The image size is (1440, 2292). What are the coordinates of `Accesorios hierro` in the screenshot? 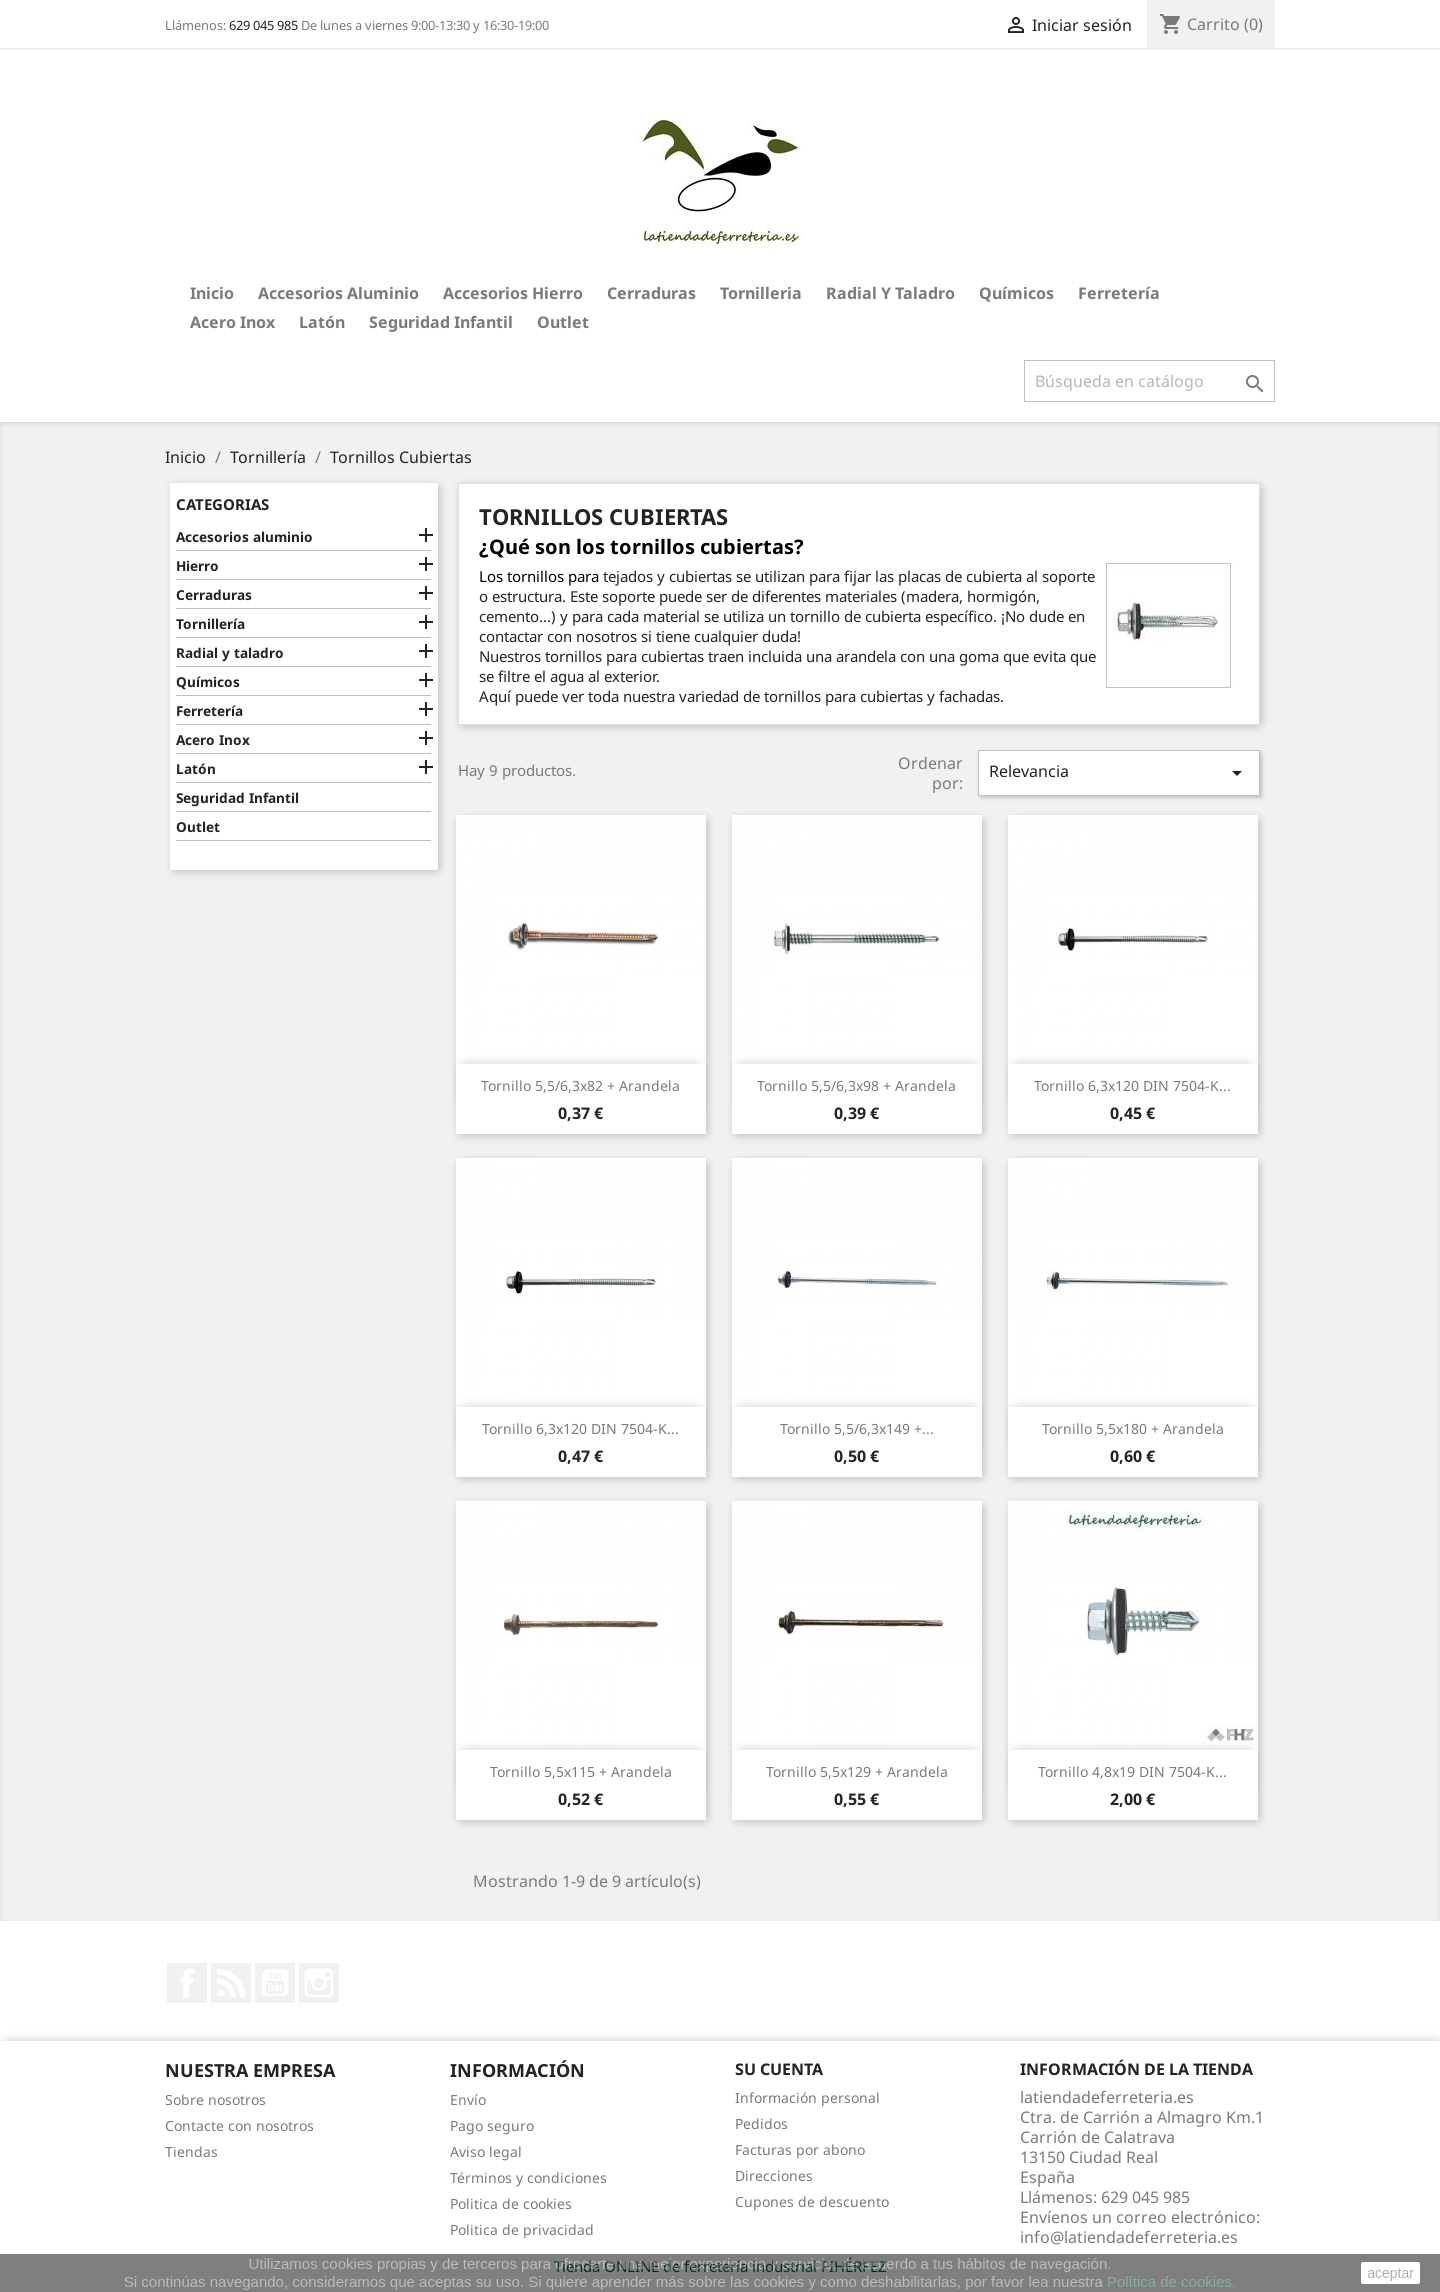 It's located at (513, 293).